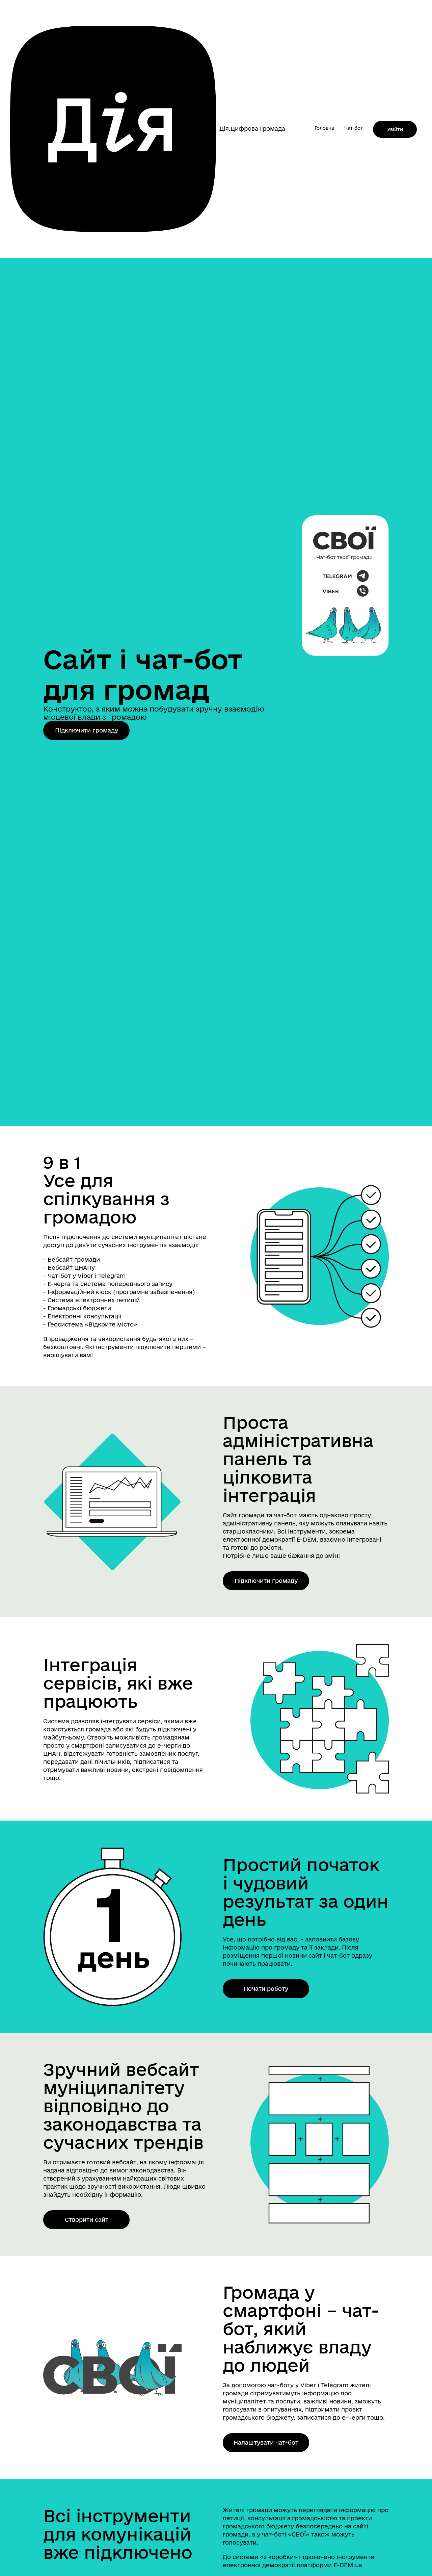 This screenshot has width=432, height=2576. What do you see at coordinates (86, 2219) in the screenshot?
I see `Створити сайт` at bounding box center [86, 2219].